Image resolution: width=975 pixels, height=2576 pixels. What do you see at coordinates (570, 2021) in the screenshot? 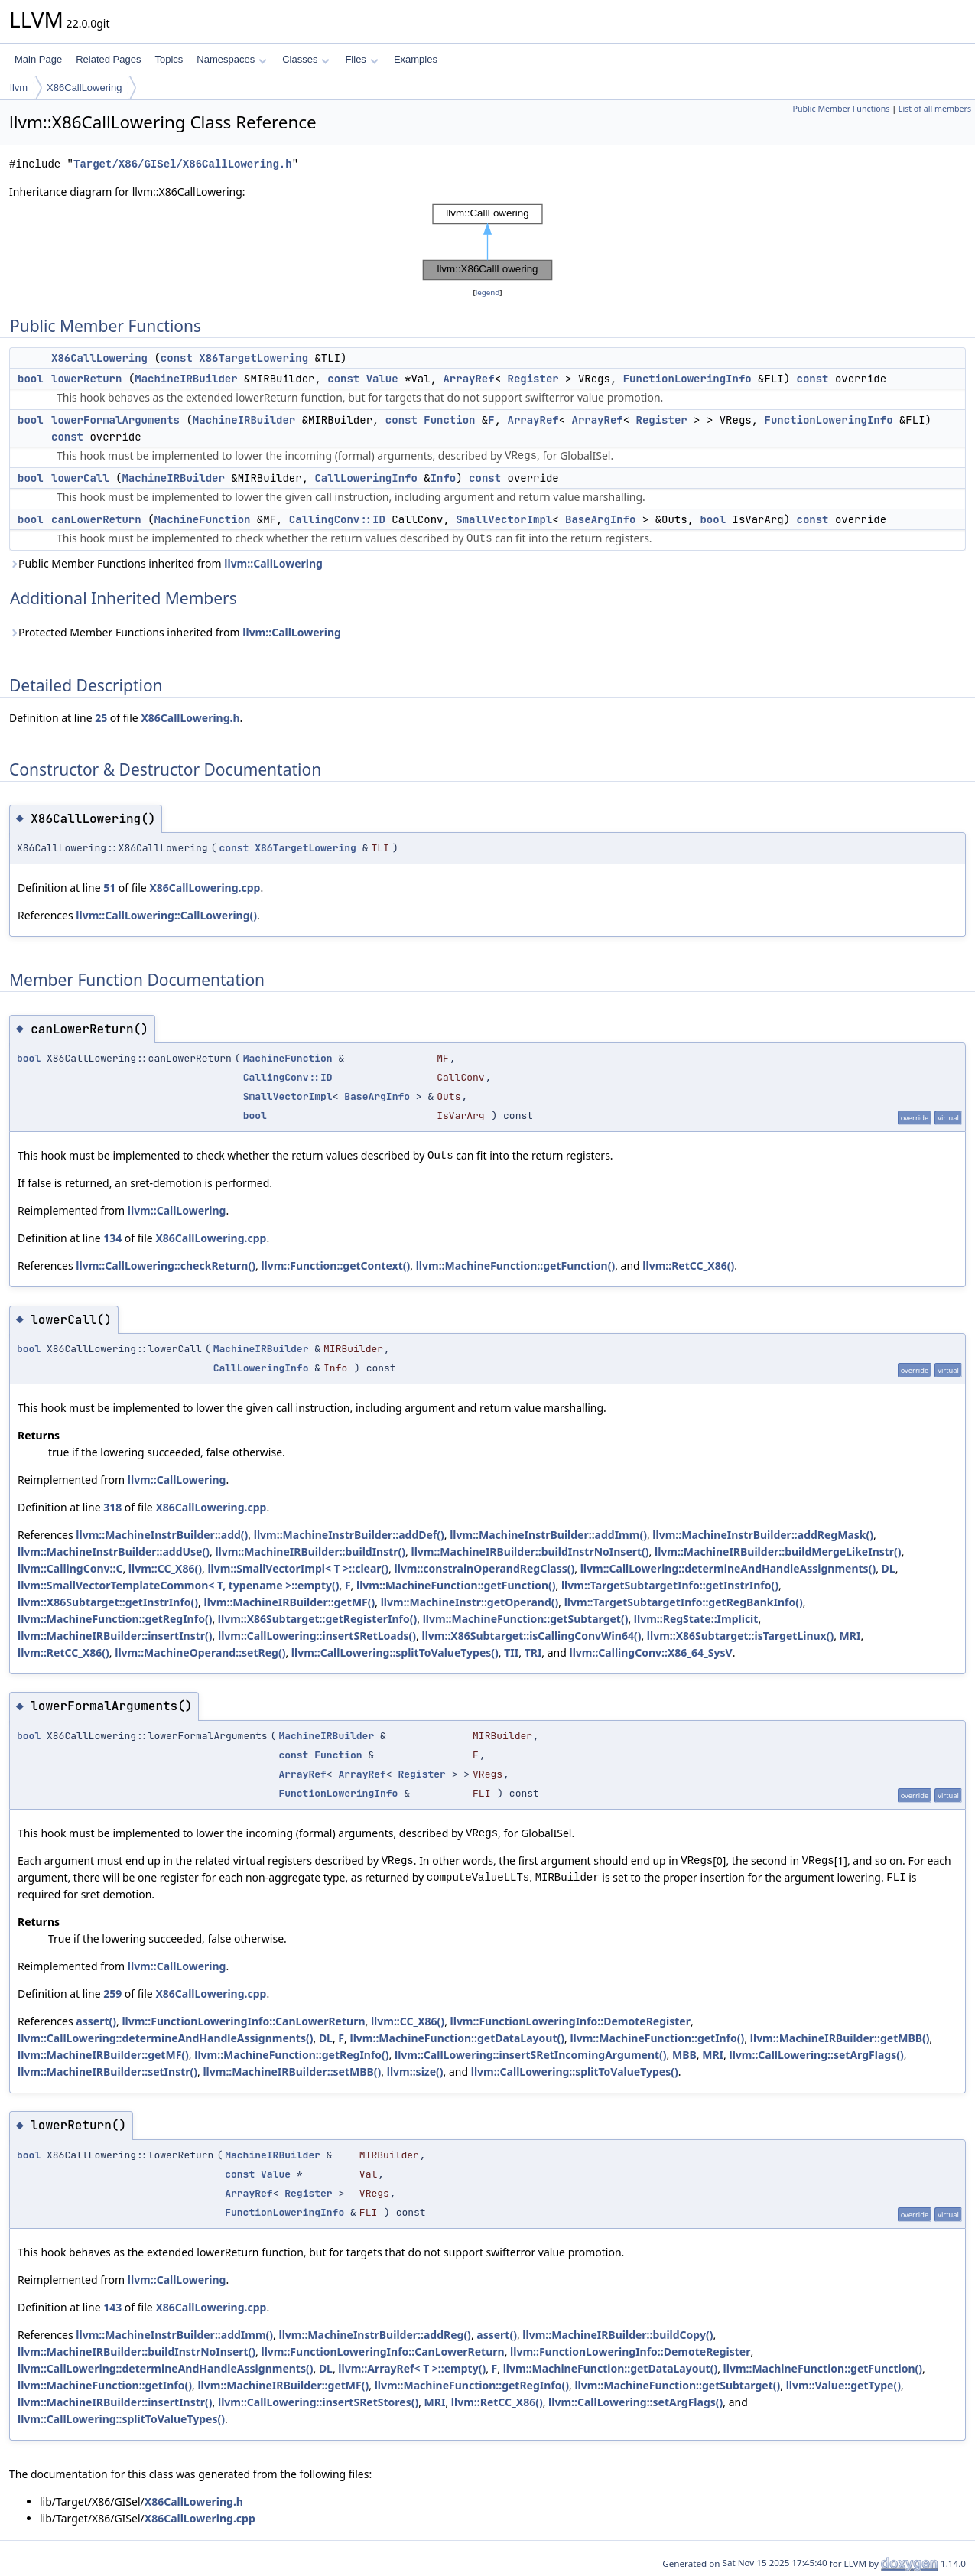
I see `llvm::FunctionLoweringInfo::DemoteRegister` at bounding box center [570, 2021].